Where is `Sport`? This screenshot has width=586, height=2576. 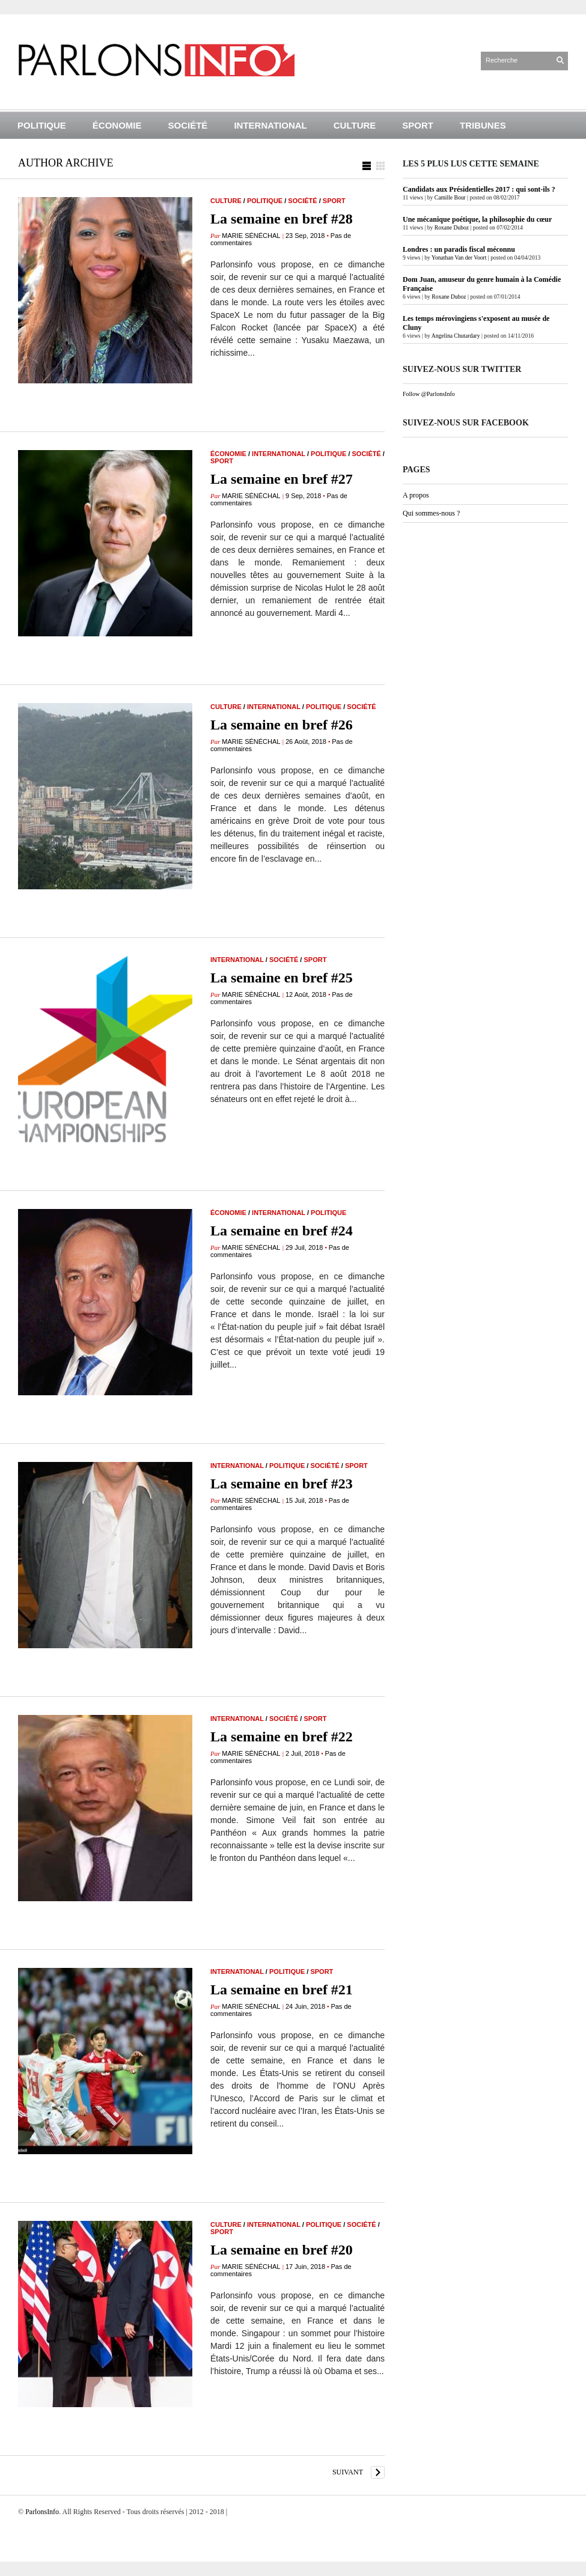
Sport is located at coordinates (417, 125).